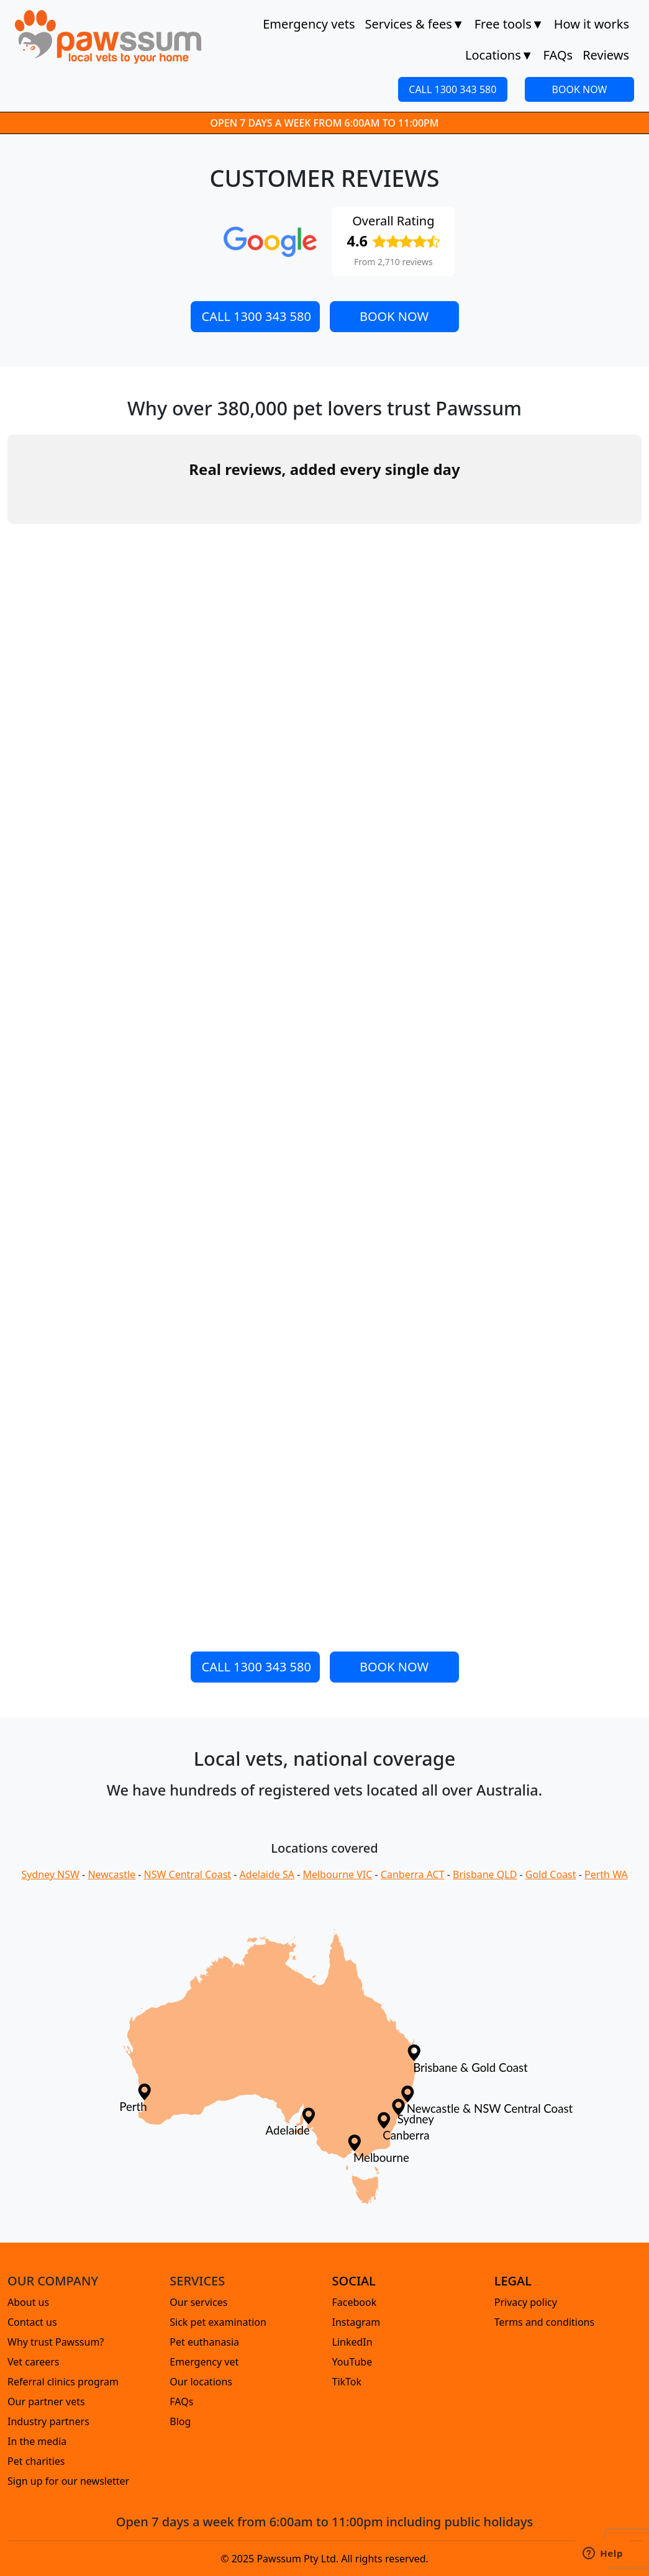 The image size is (649, 2576). Describe the element at coordinates (347, 2381) in the screenshot. I see `TikTok` at that location.